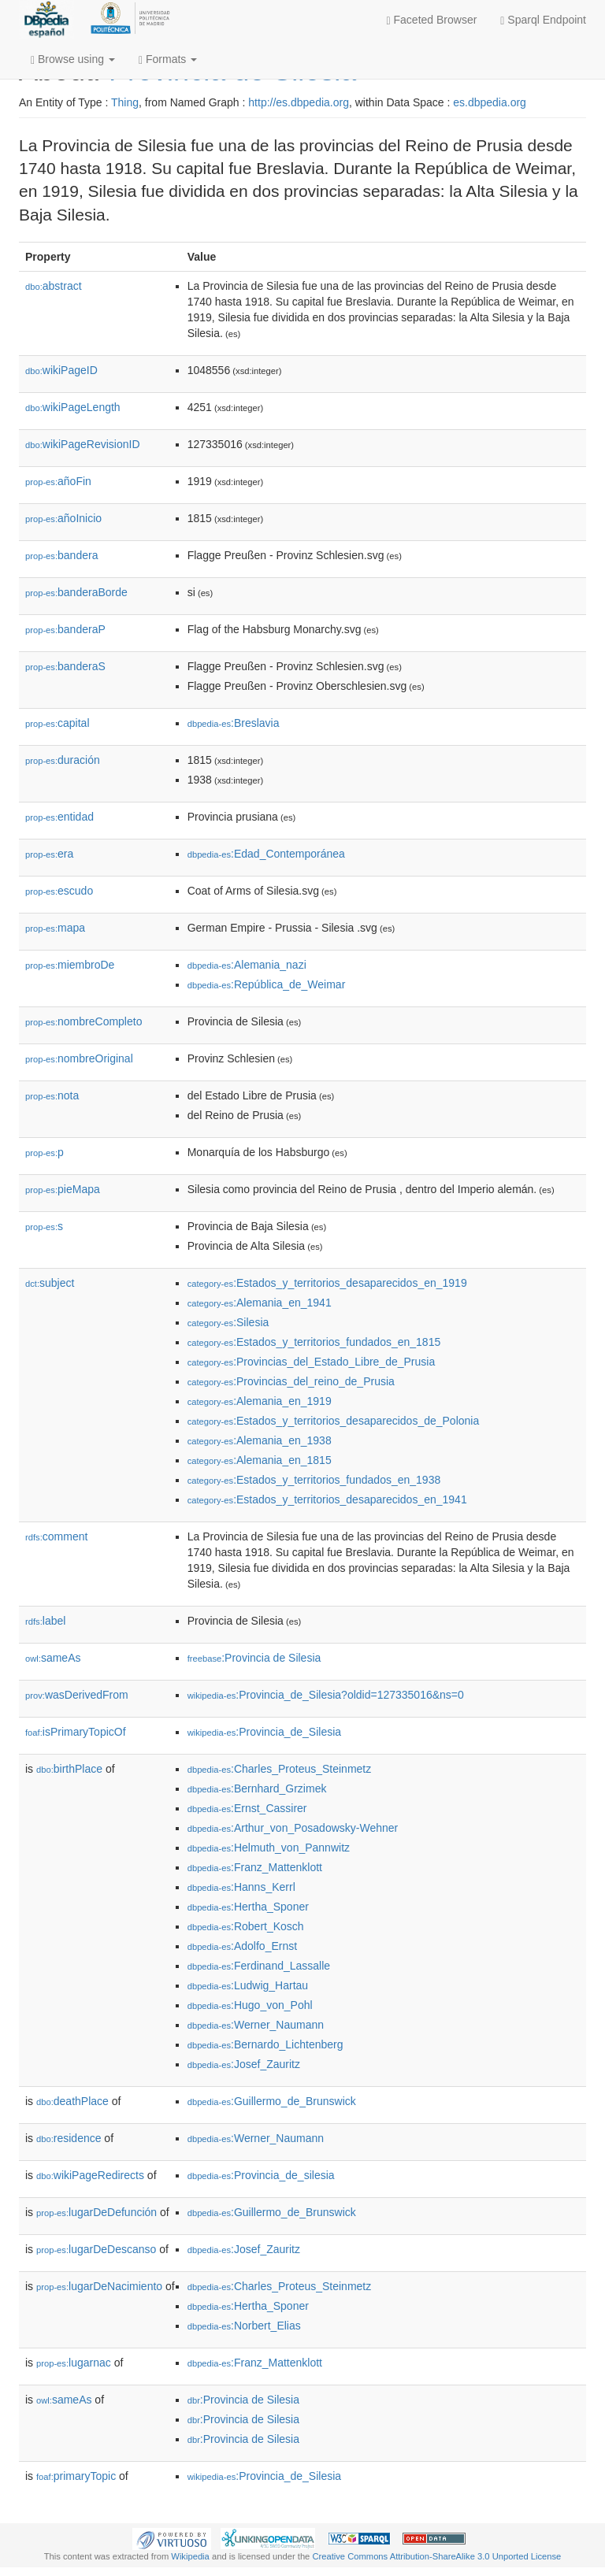  I want to click on duración, so click(62, 760).